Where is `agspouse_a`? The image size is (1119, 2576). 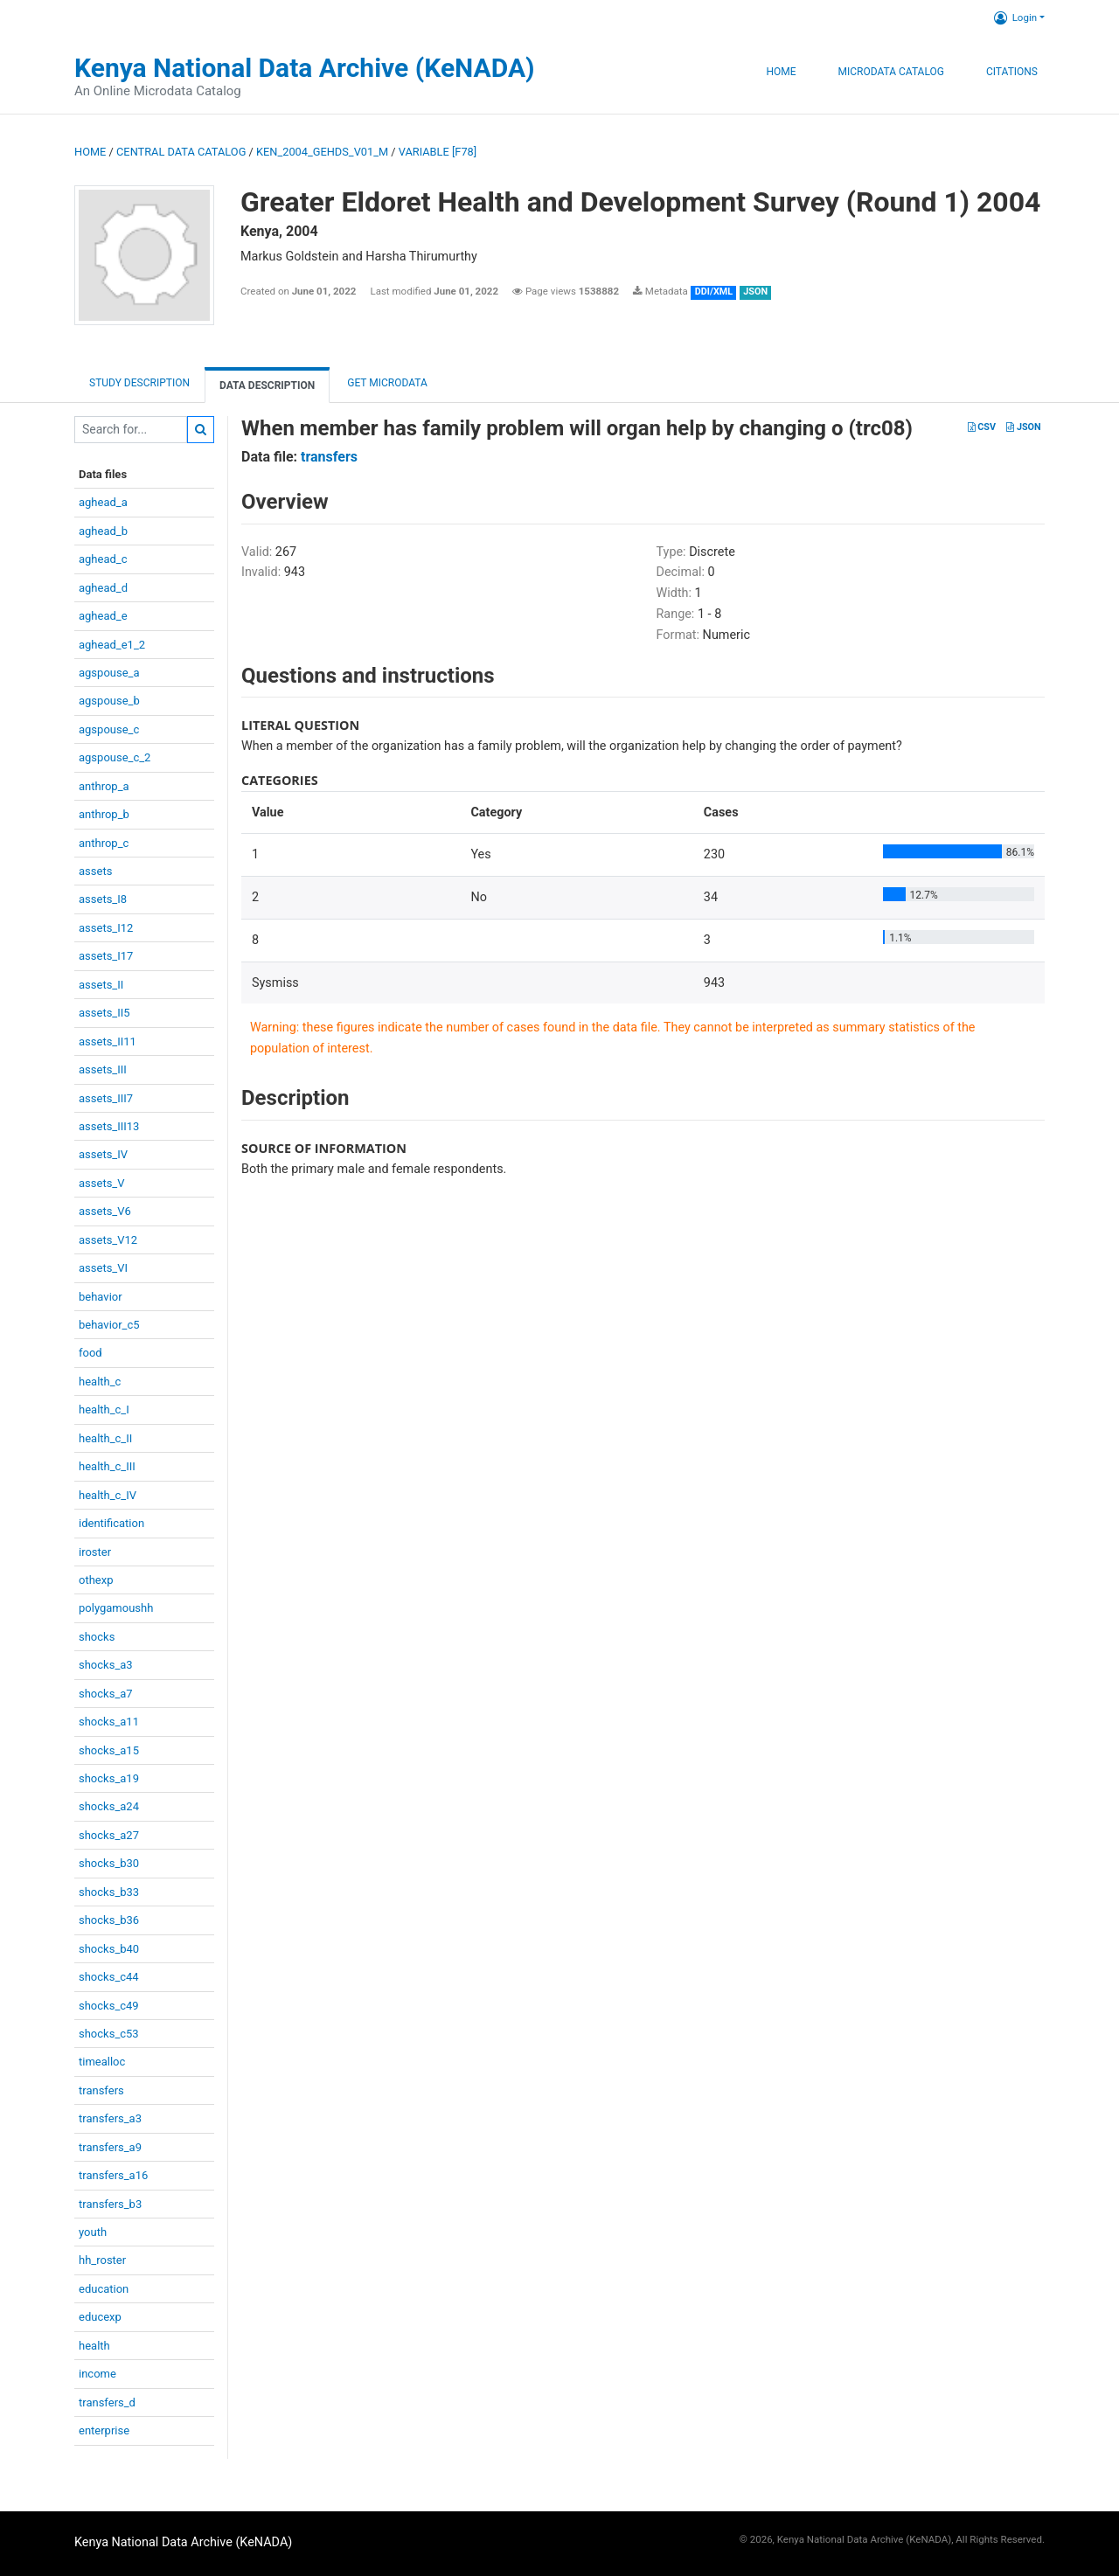 agspouse_a is located at coordinates (109, 672).